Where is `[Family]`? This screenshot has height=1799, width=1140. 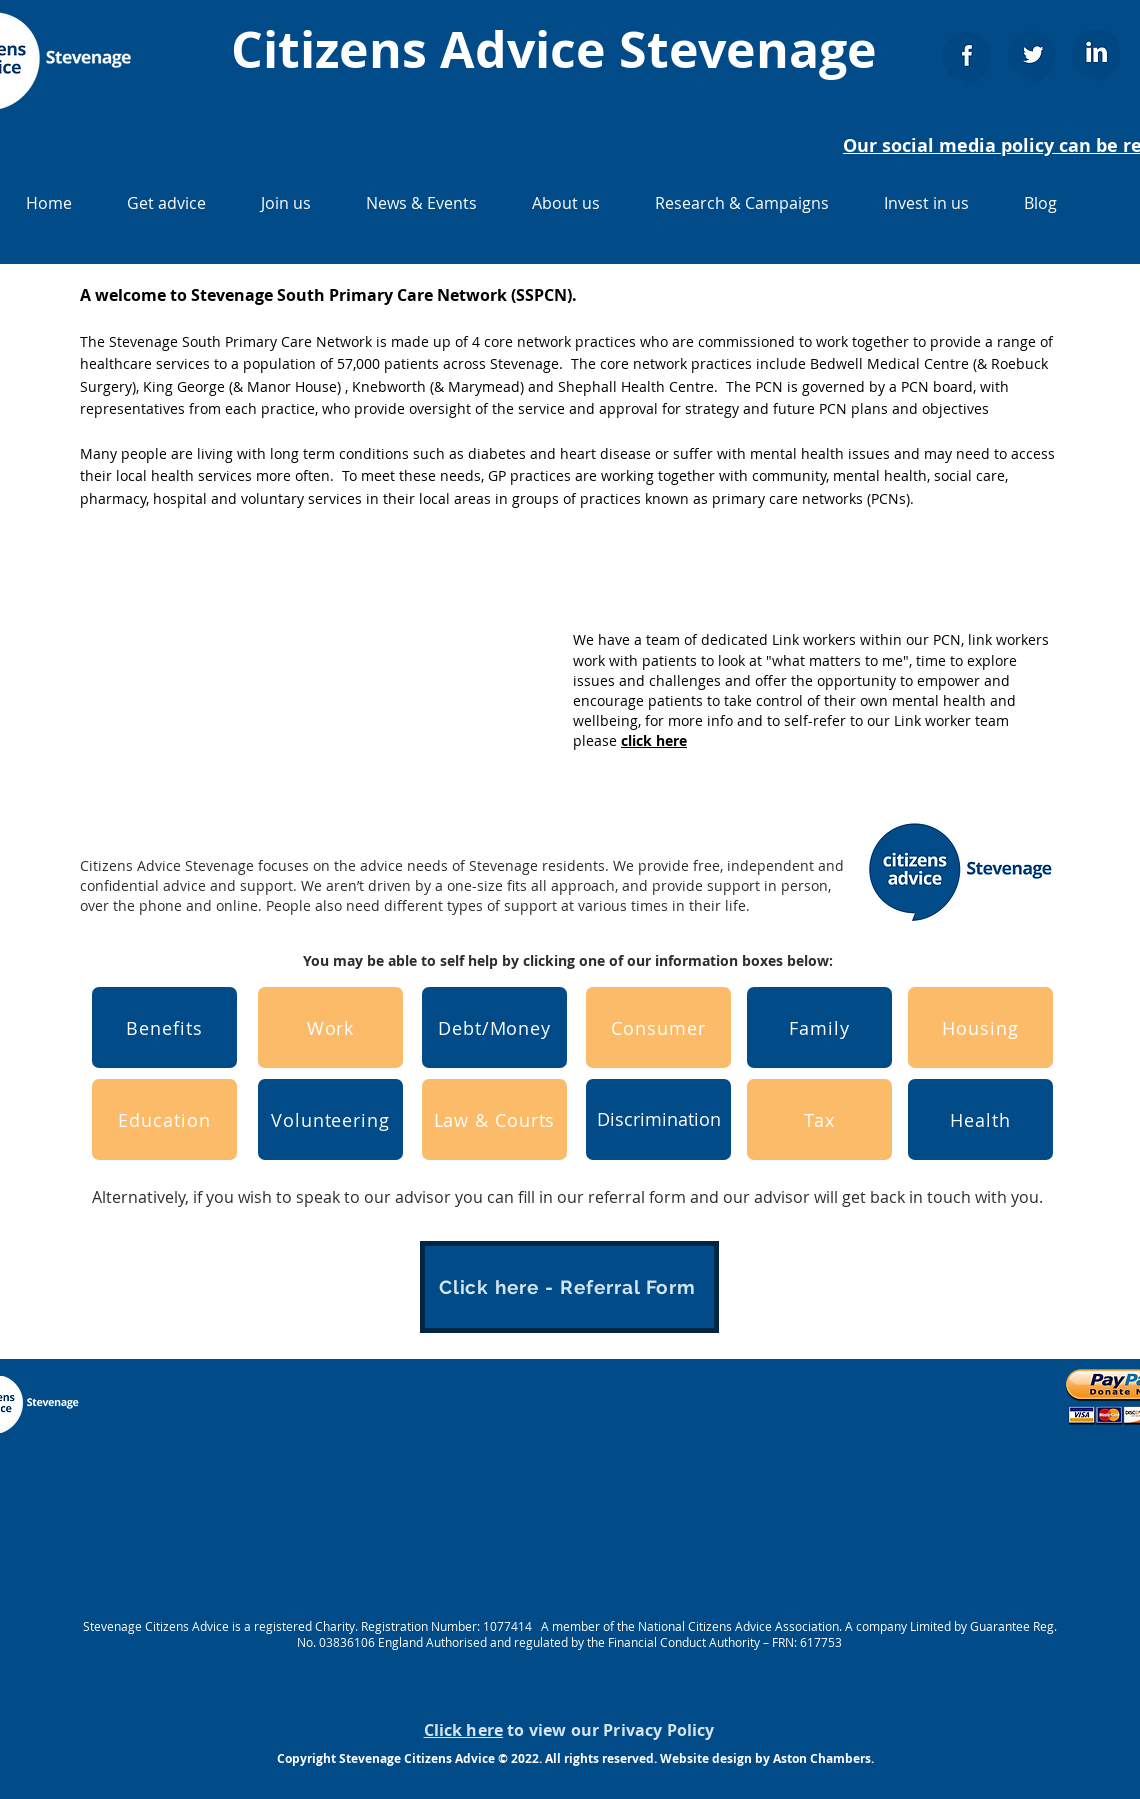 [Family] is located at coordinates (819, 1027).